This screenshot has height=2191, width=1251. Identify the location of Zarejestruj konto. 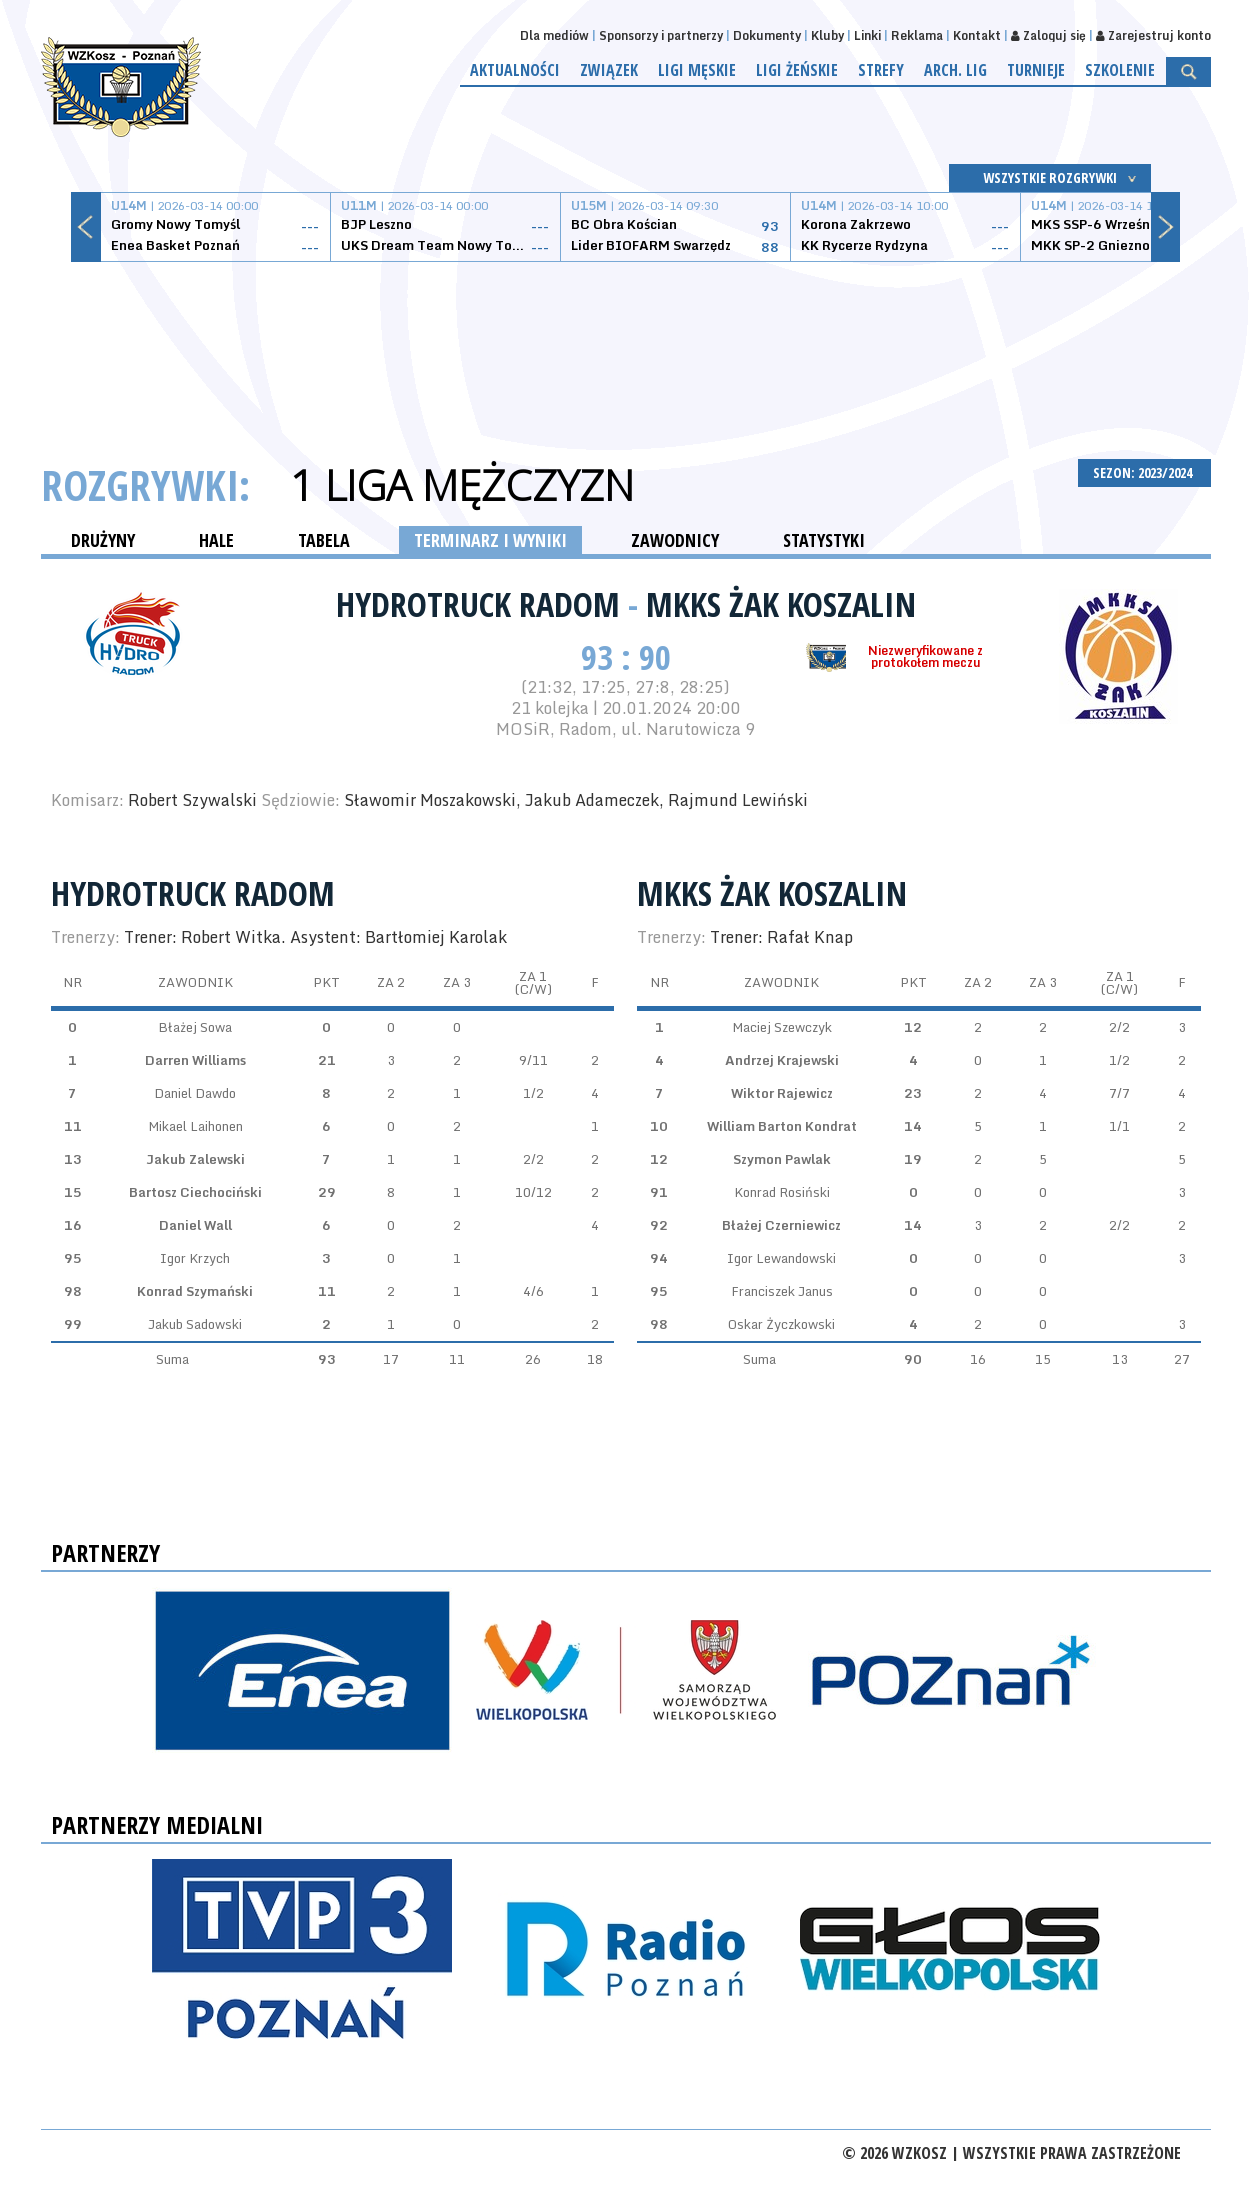
(1153, 35).